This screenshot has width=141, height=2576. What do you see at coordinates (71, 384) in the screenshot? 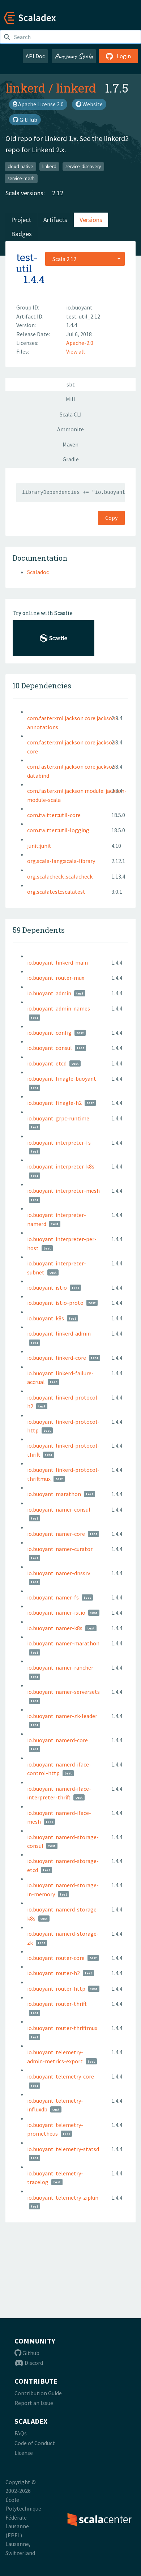
I see `sbt [tab]` at bounding box center [71, 384].